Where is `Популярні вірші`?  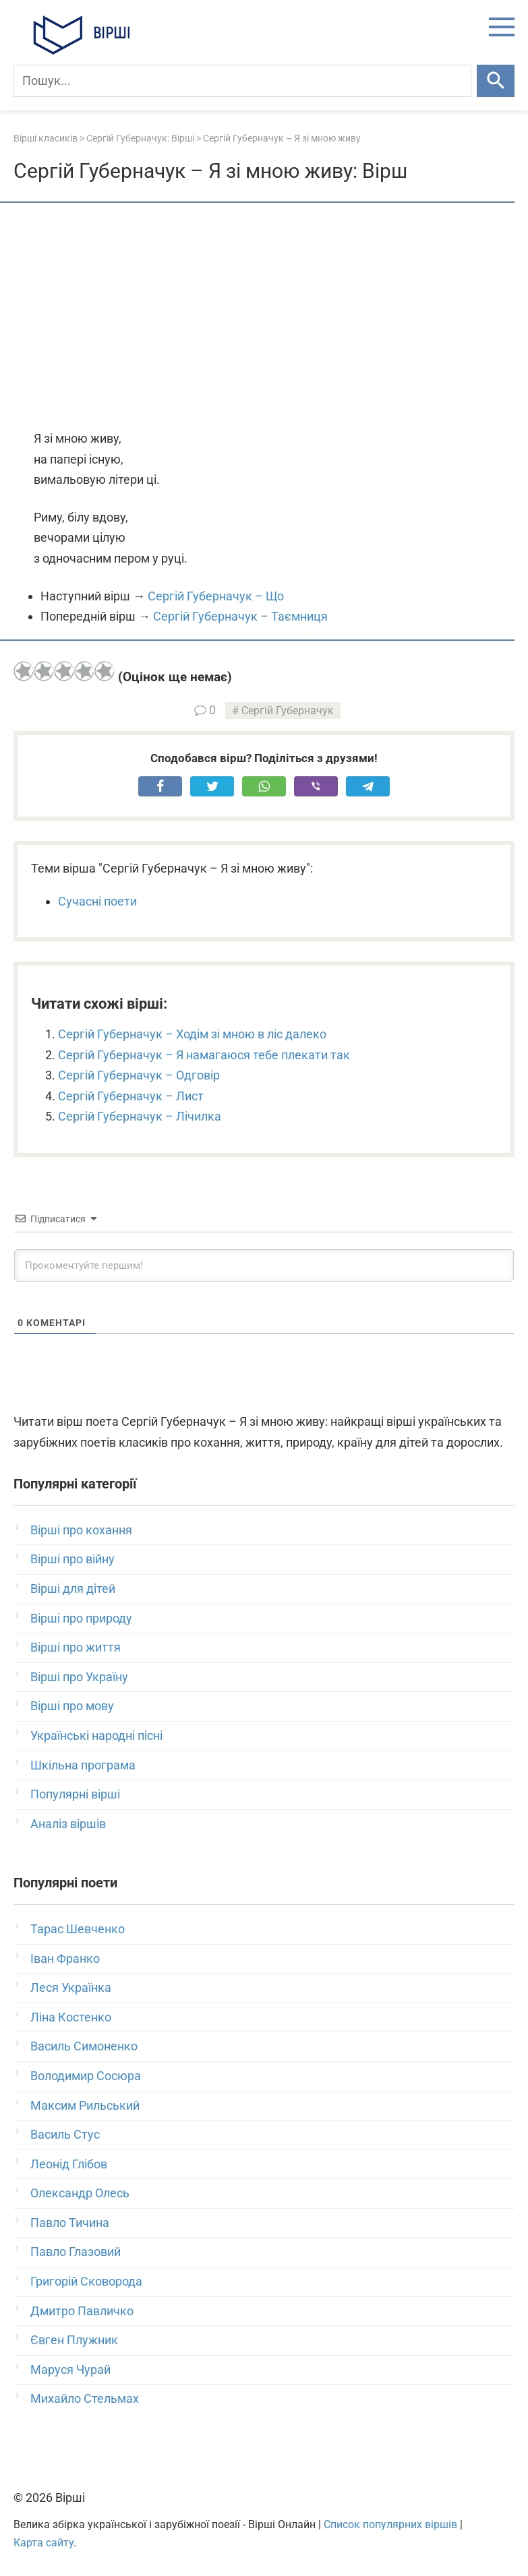
Популярні вірші is located at coordinates (75, 1794).